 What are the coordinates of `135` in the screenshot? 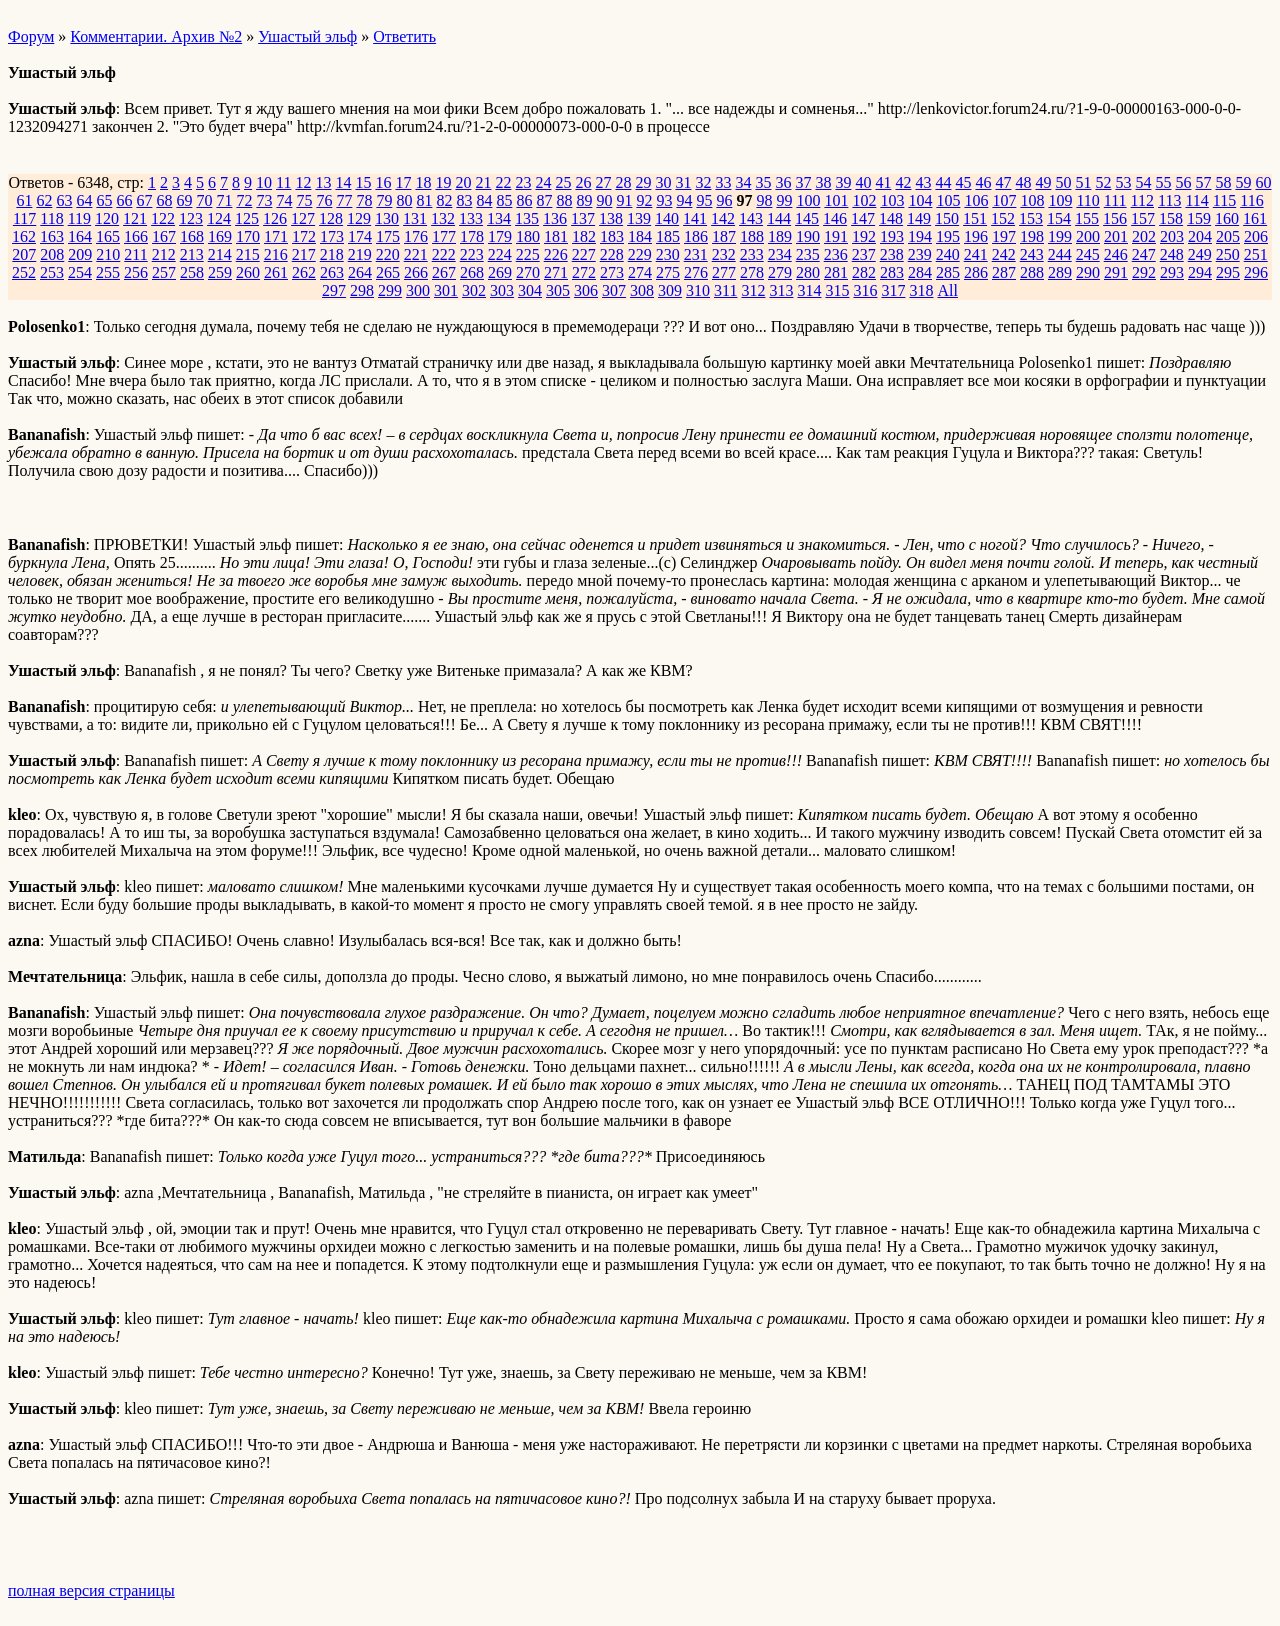 It's located at (527, 218).